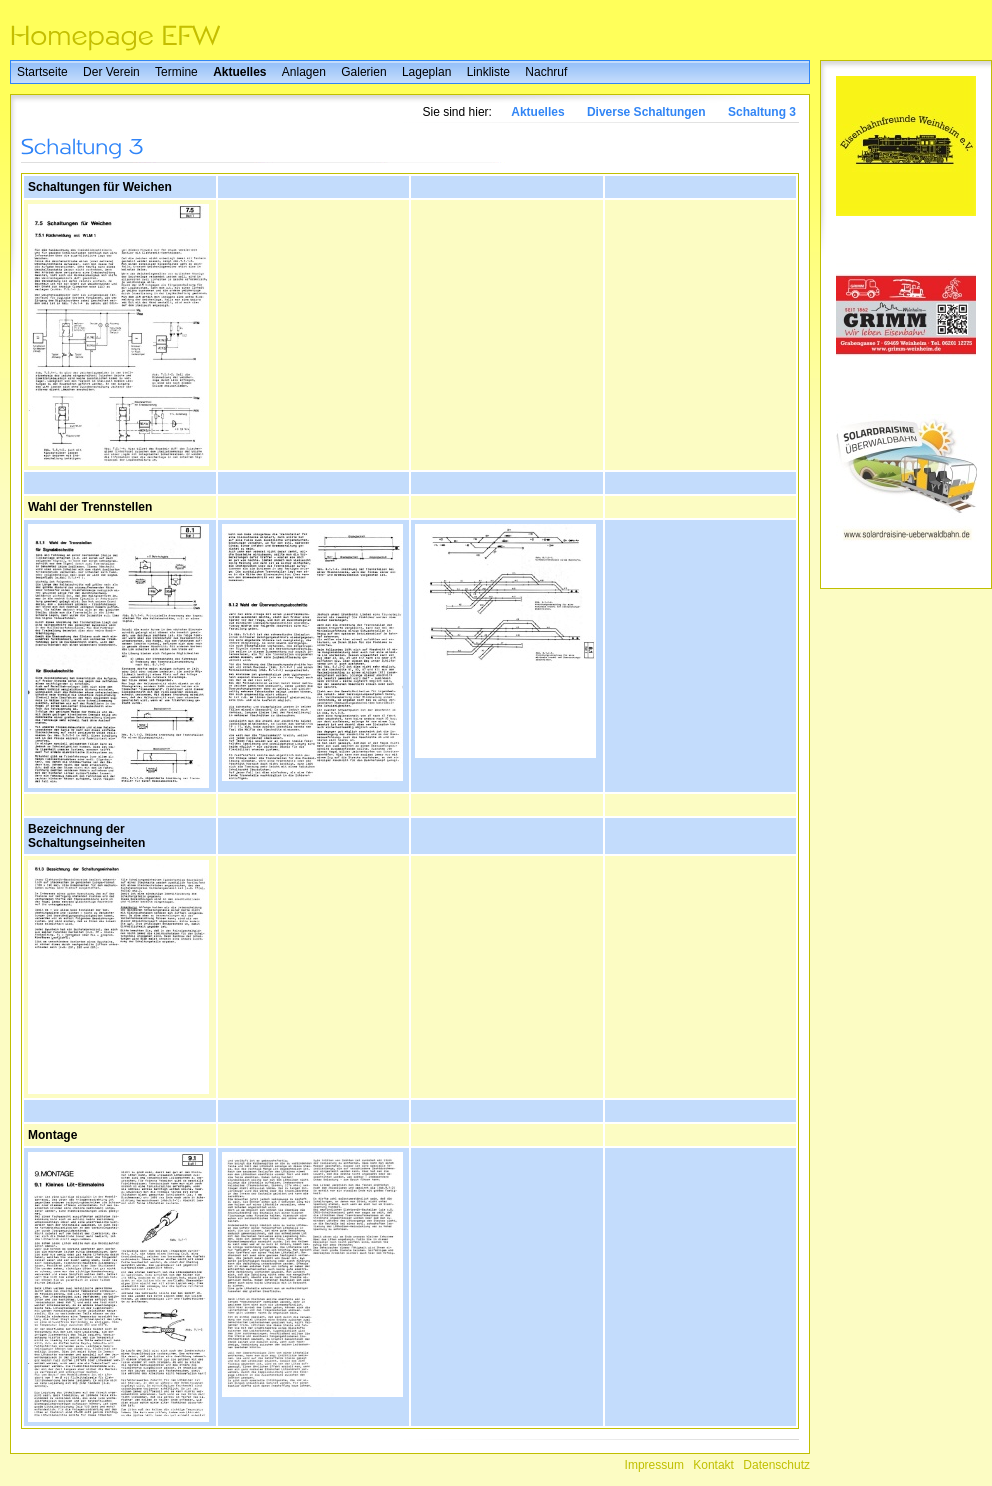 The width and height of the screenshot is (992, 1486). What do you see at coordinates (488, 72) in the screenshot?
I see `Linkliste` at bounding box center [488, 72].